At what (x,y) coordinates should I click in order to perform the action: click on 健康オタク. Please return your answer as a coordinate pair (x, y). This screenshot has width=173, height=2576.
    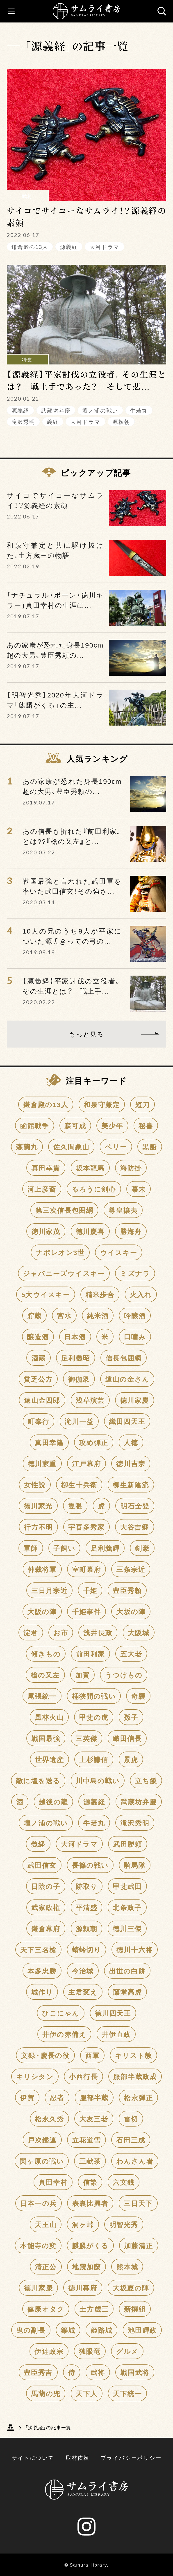
    Looking at the image, I should click on (45, 2309).